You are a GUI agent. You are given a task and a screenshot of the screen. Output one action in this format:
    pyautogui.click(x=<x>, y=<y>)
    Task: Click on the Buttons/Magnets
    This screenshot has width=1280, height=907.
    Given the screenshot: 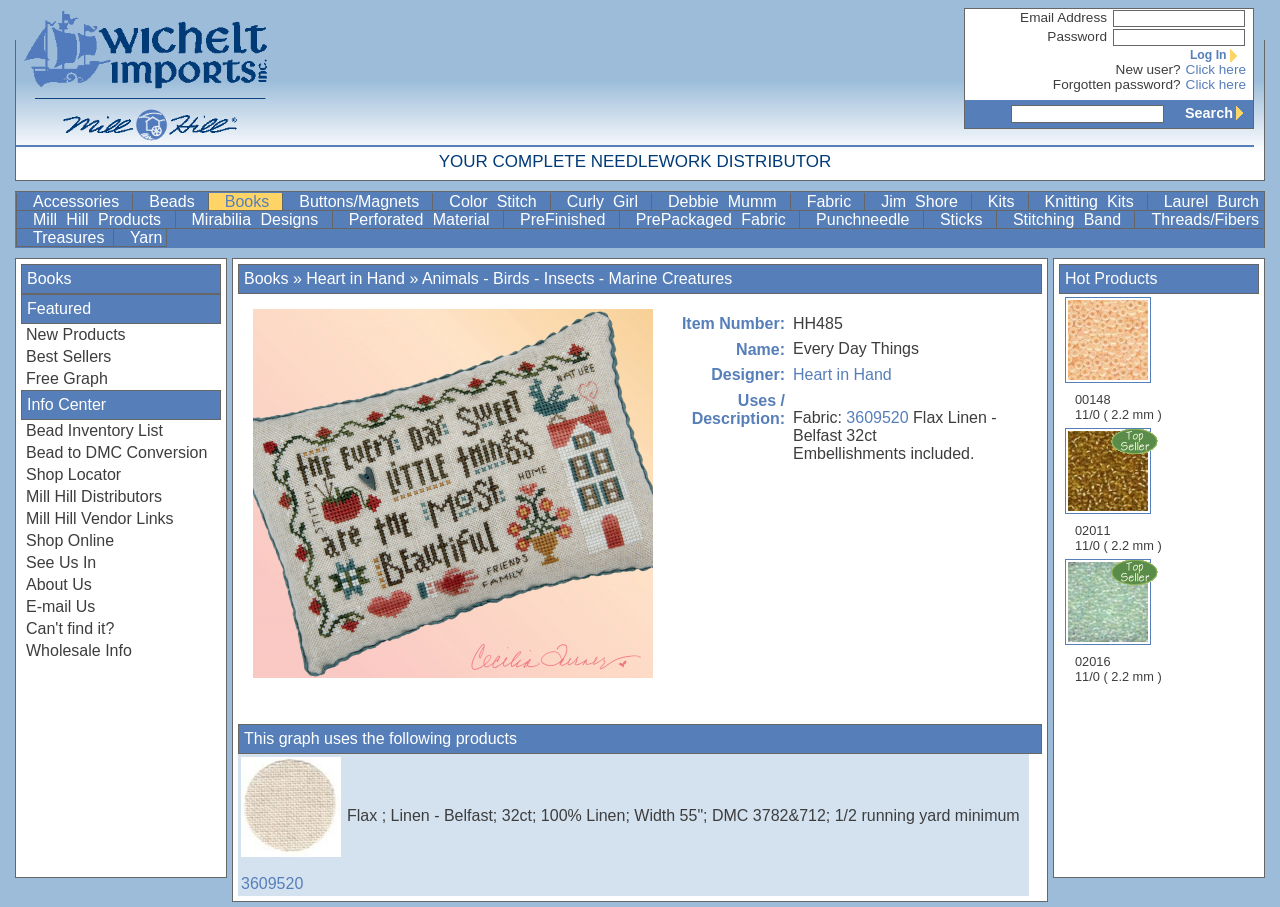 What is the action you would take?
    pyautogui.click(x=363, y=201)
    